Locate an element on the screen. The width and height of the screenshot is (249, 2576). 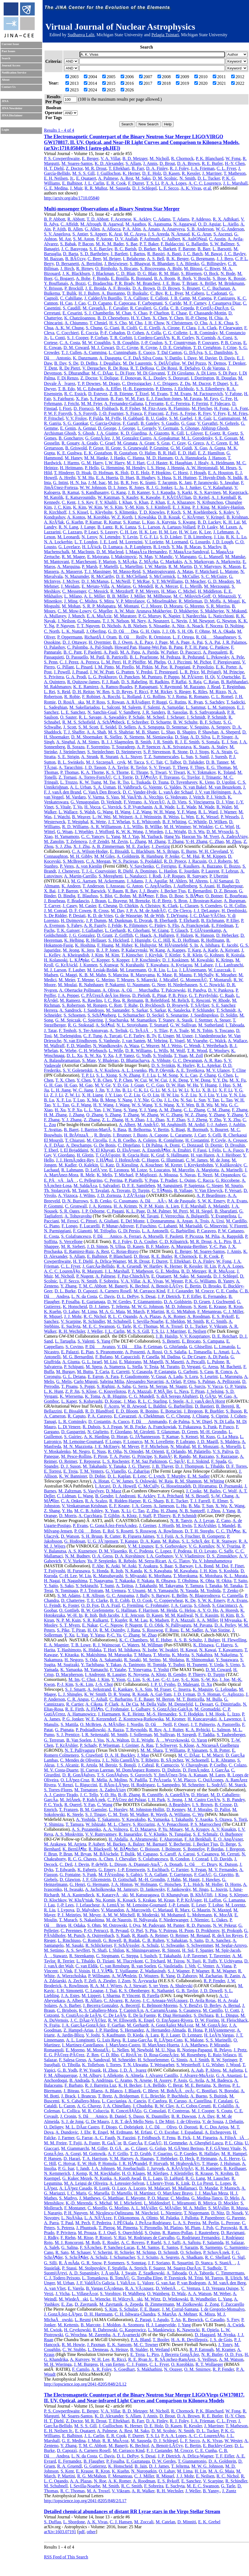
L. Niemietz is located at coordinates (171, 2213).